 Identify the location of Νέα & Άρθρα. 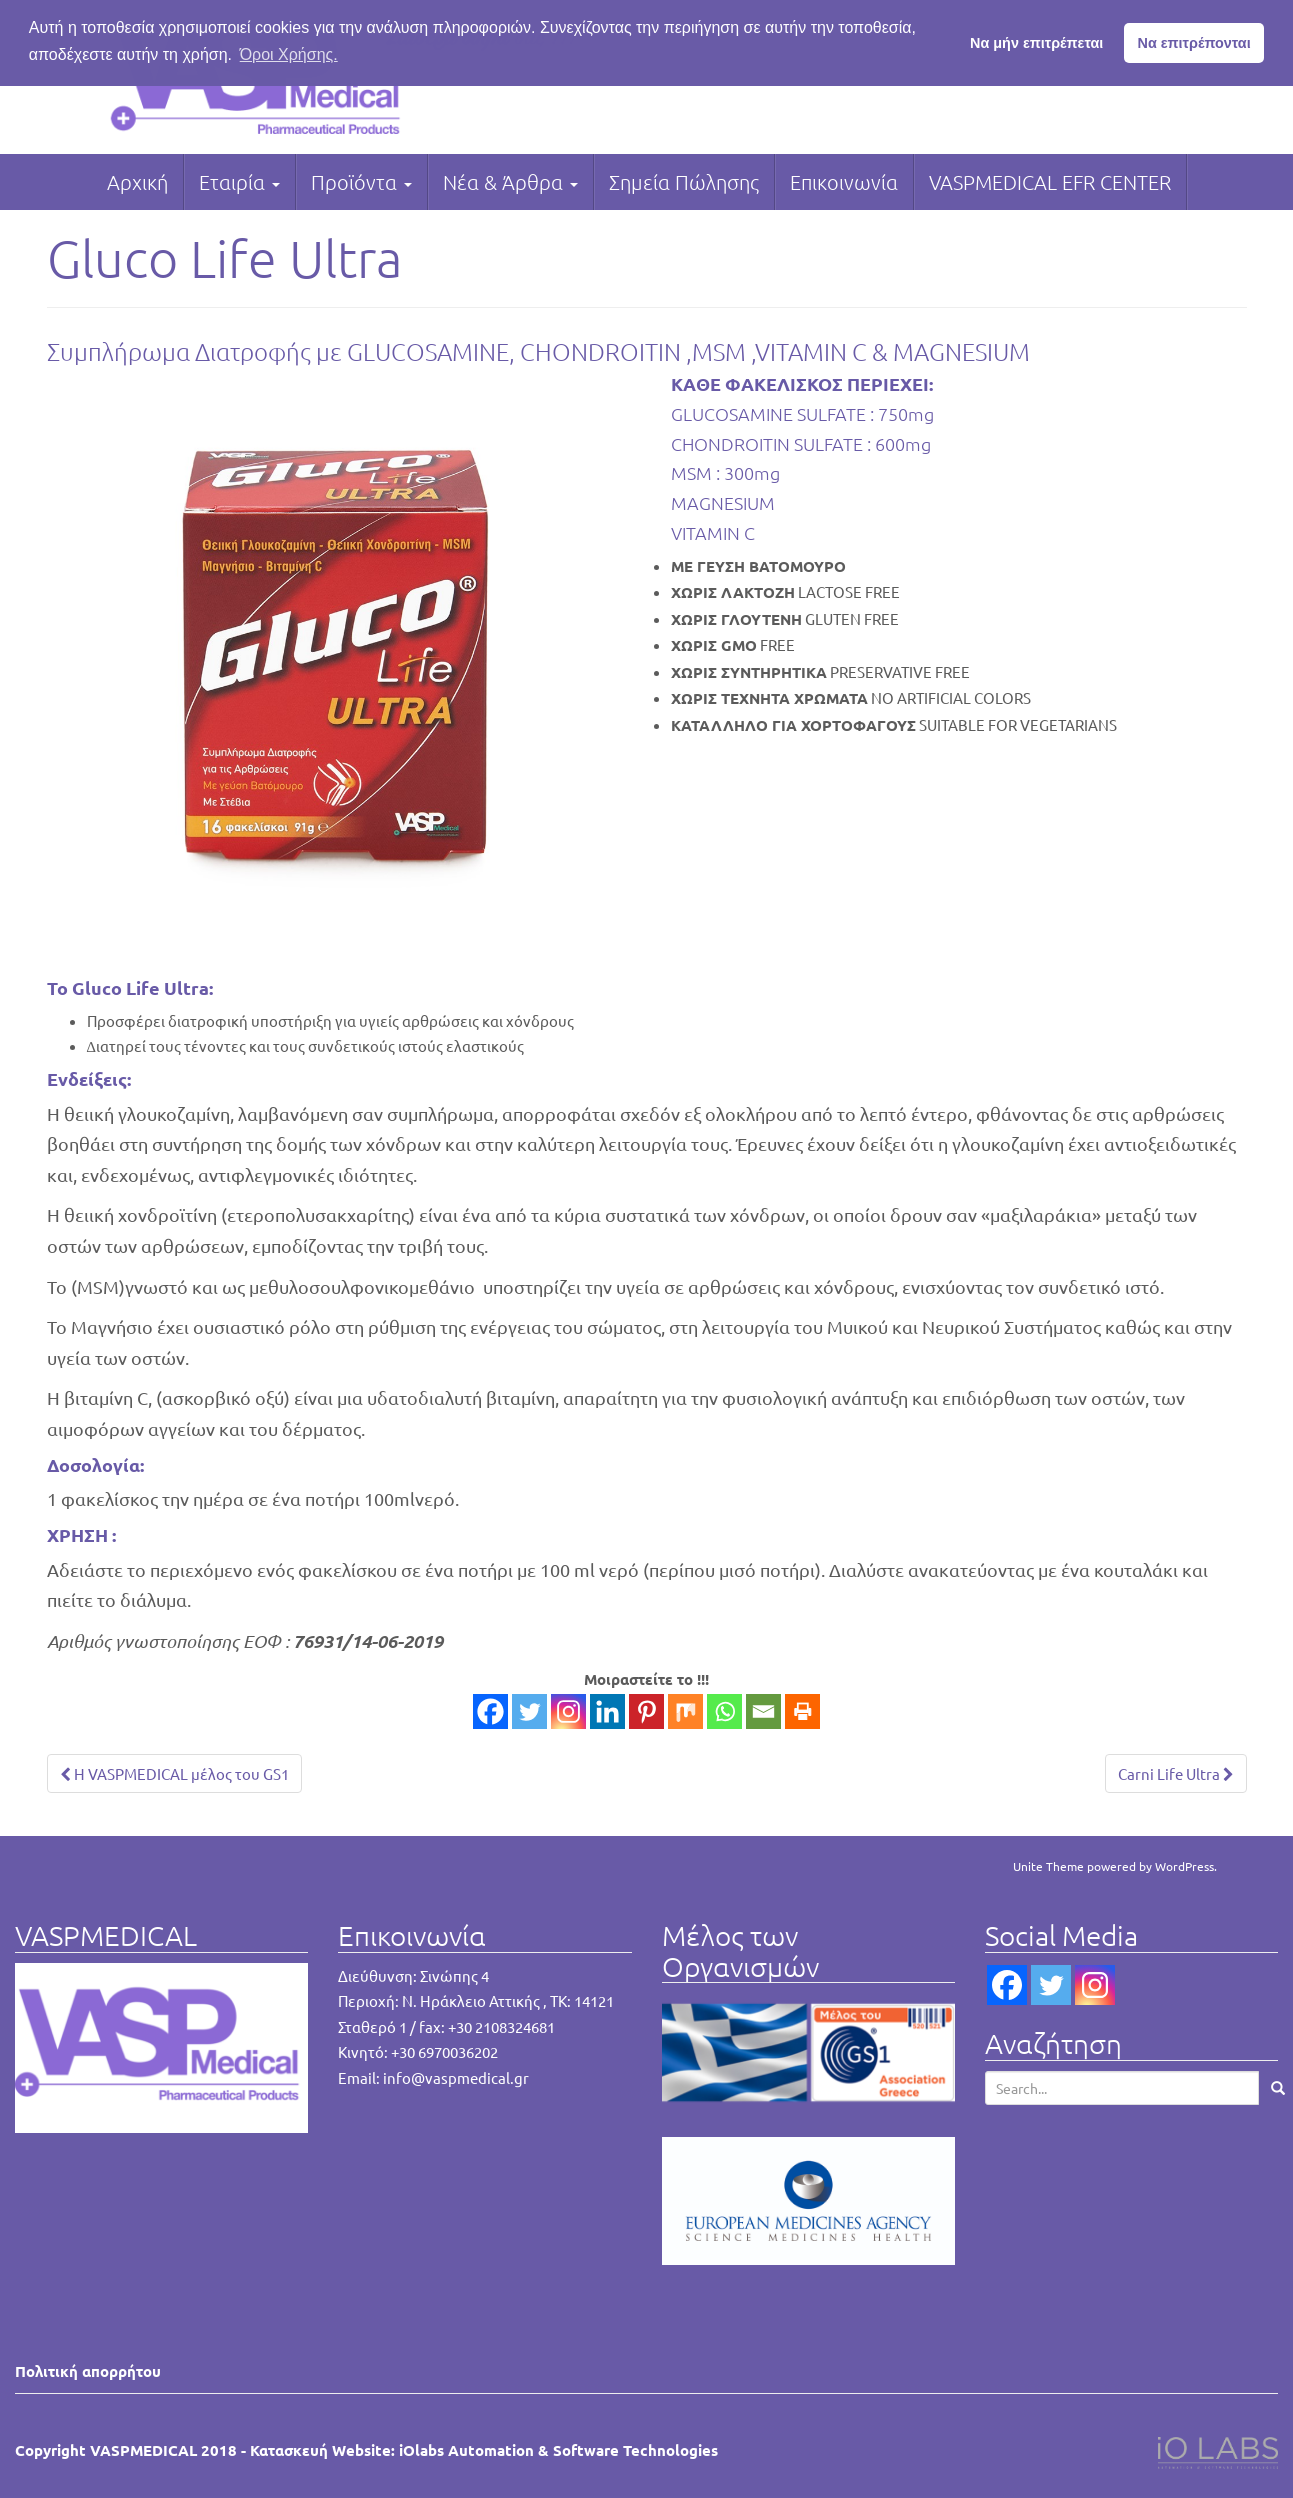
(510, 182).